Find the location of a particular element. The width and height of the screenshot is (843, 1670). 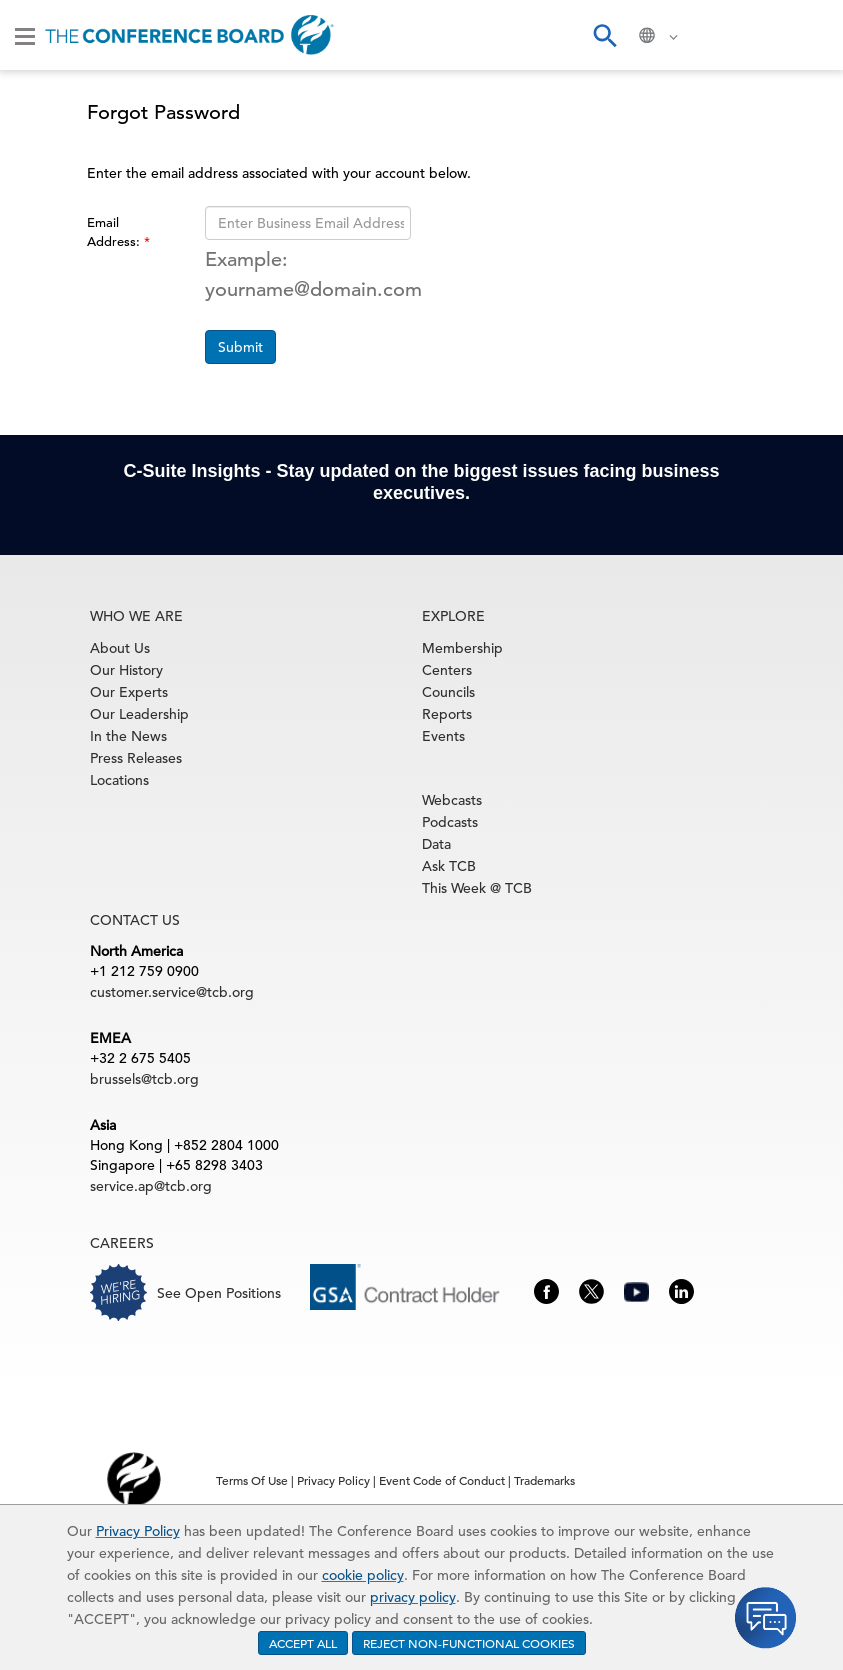

Events is located at coordinates (443, 736).